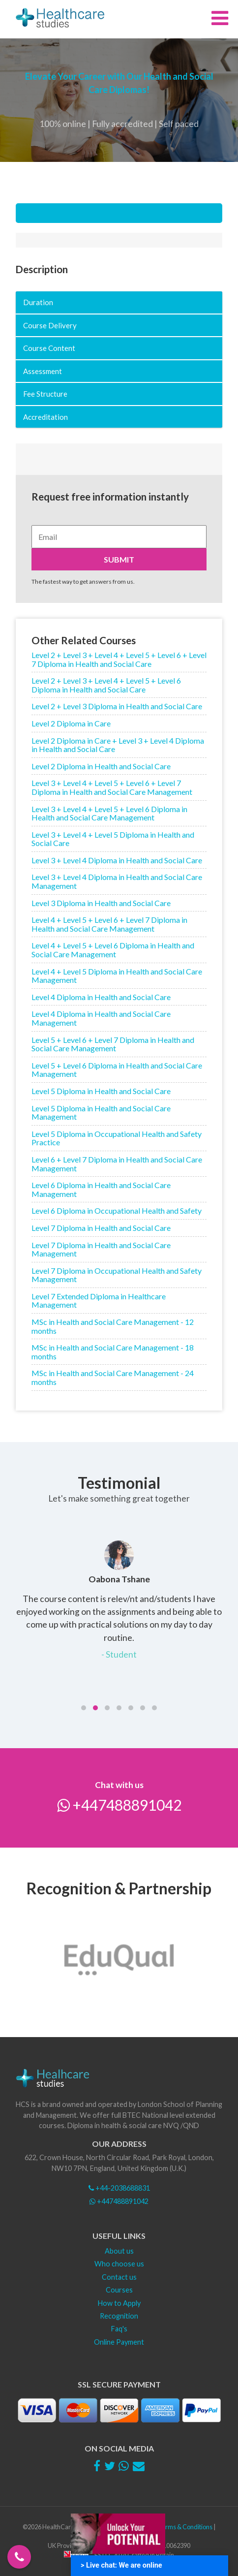  Describe the element at coordinates (83, 1708) in the screenshot. I see `[button]` at that location.